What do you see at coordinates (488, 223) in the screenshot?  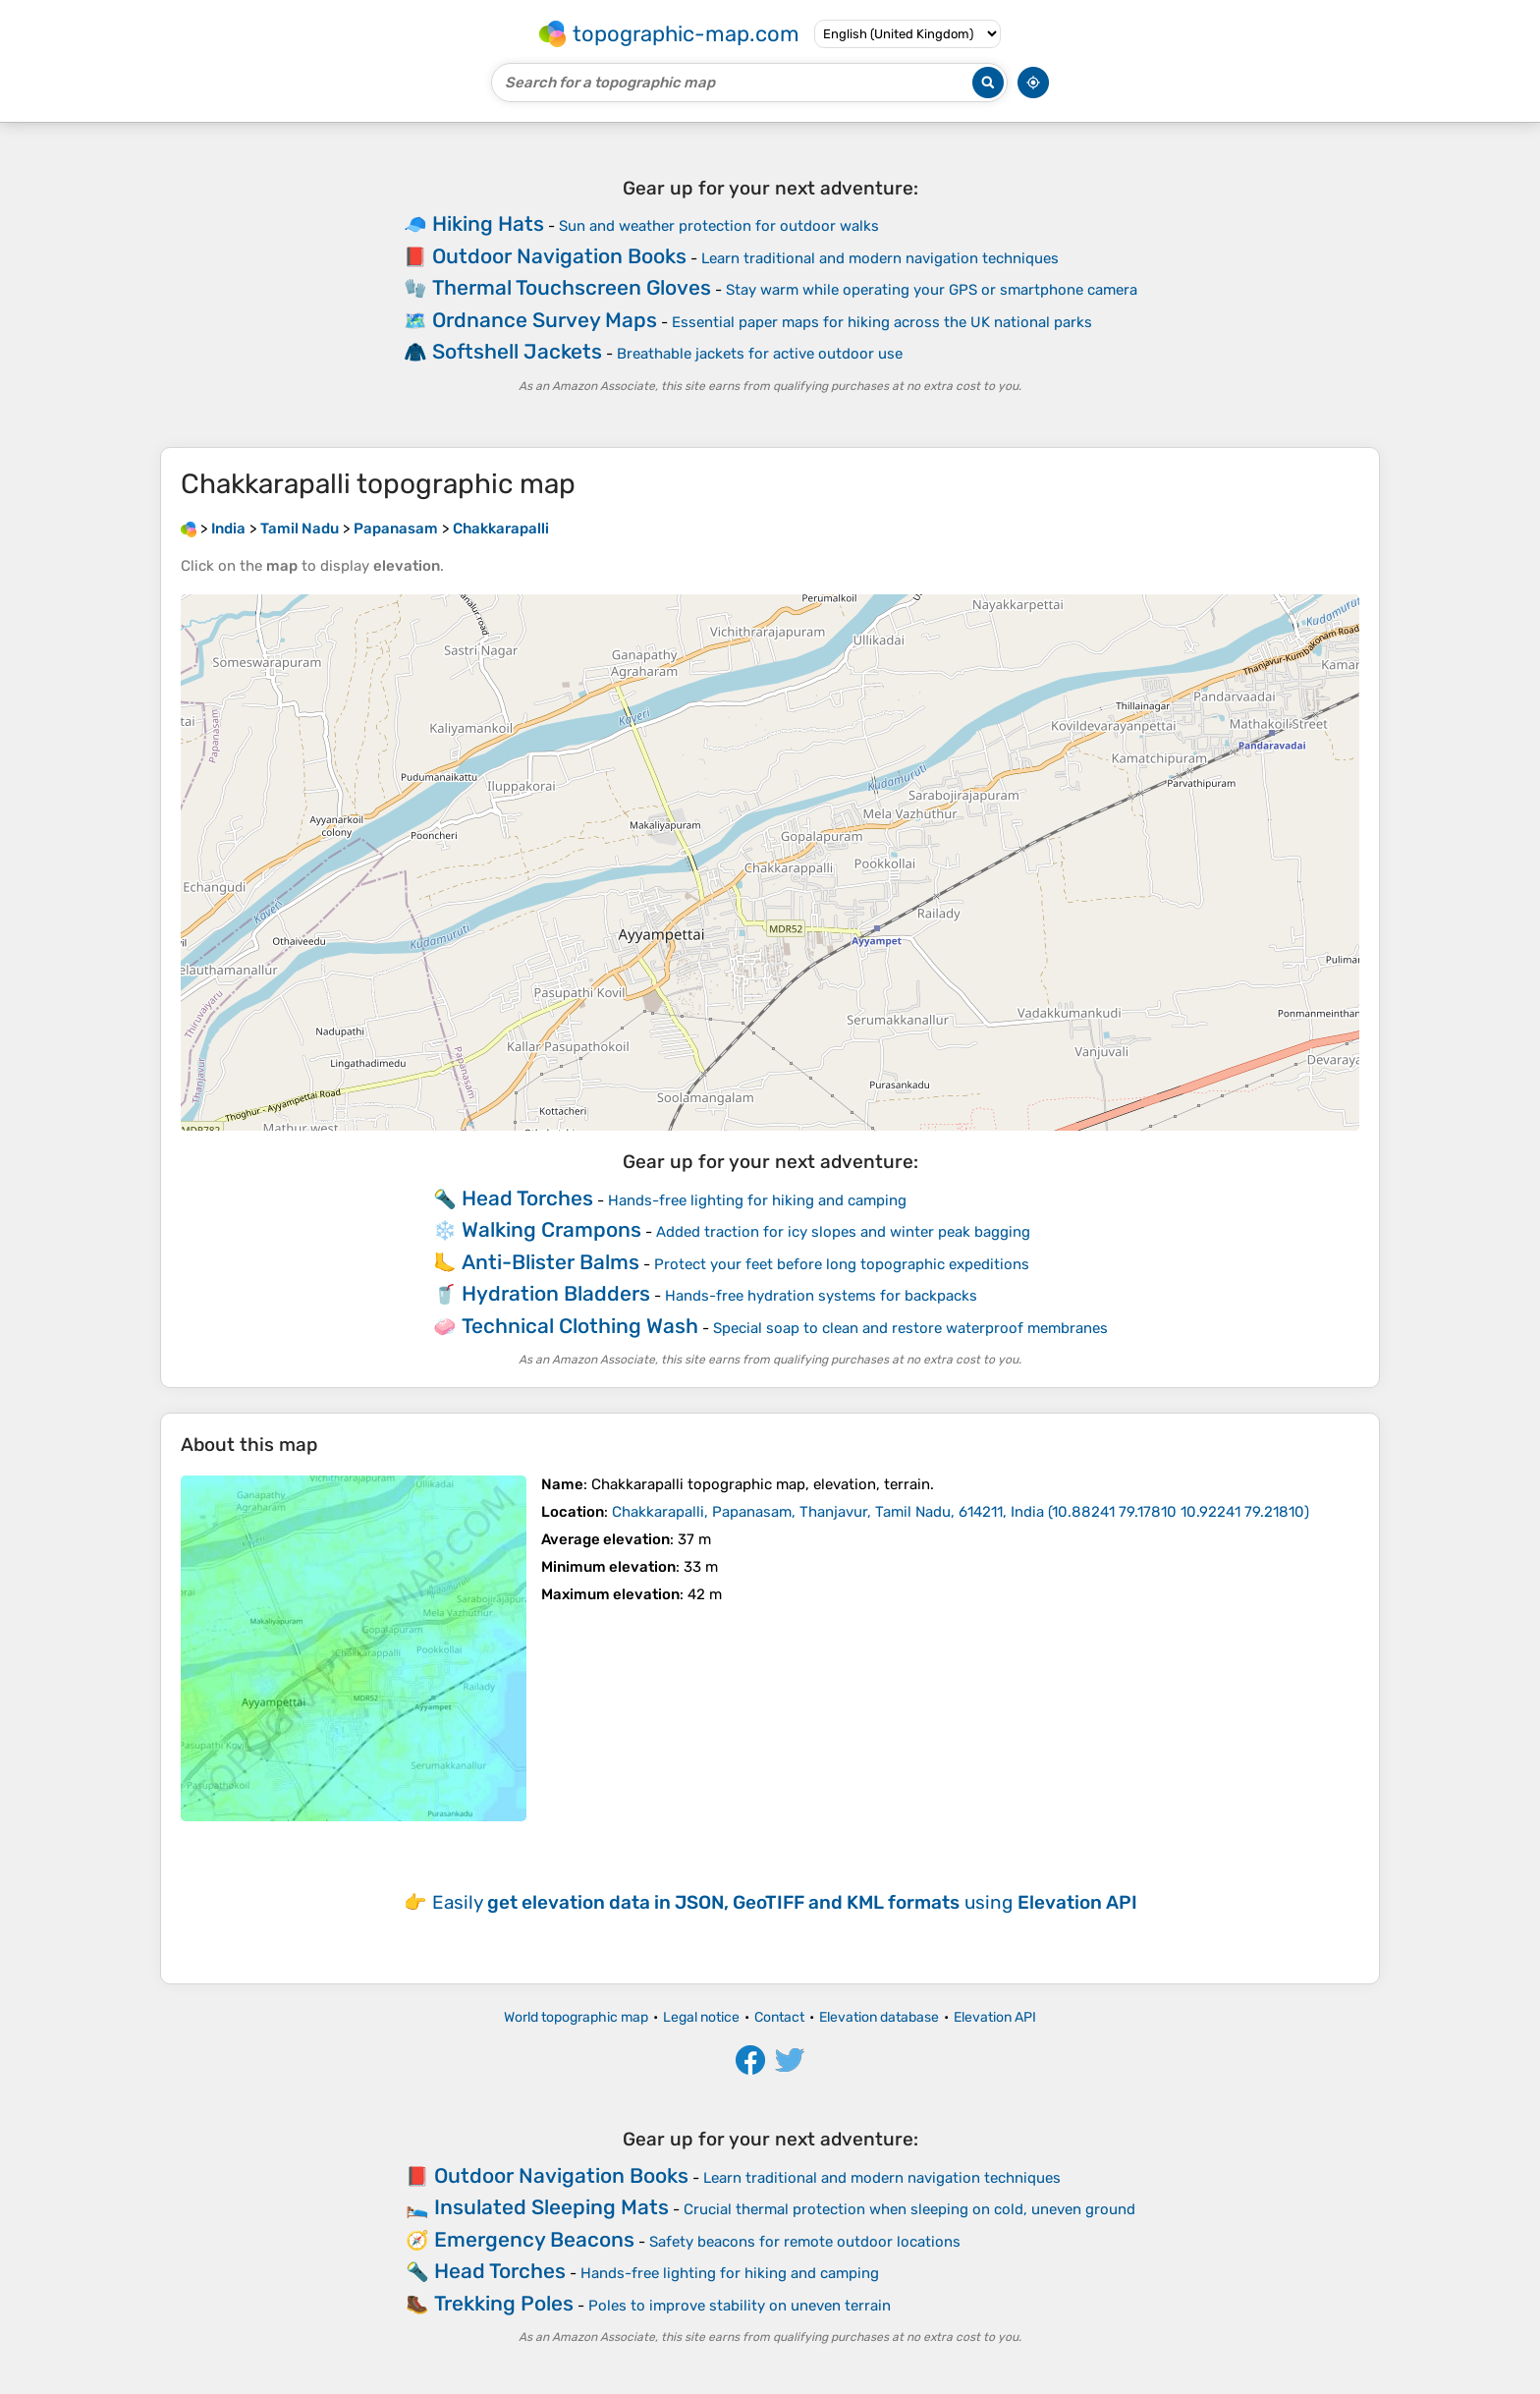 I see `Hiking Hats` at bounding box center [488, 223].